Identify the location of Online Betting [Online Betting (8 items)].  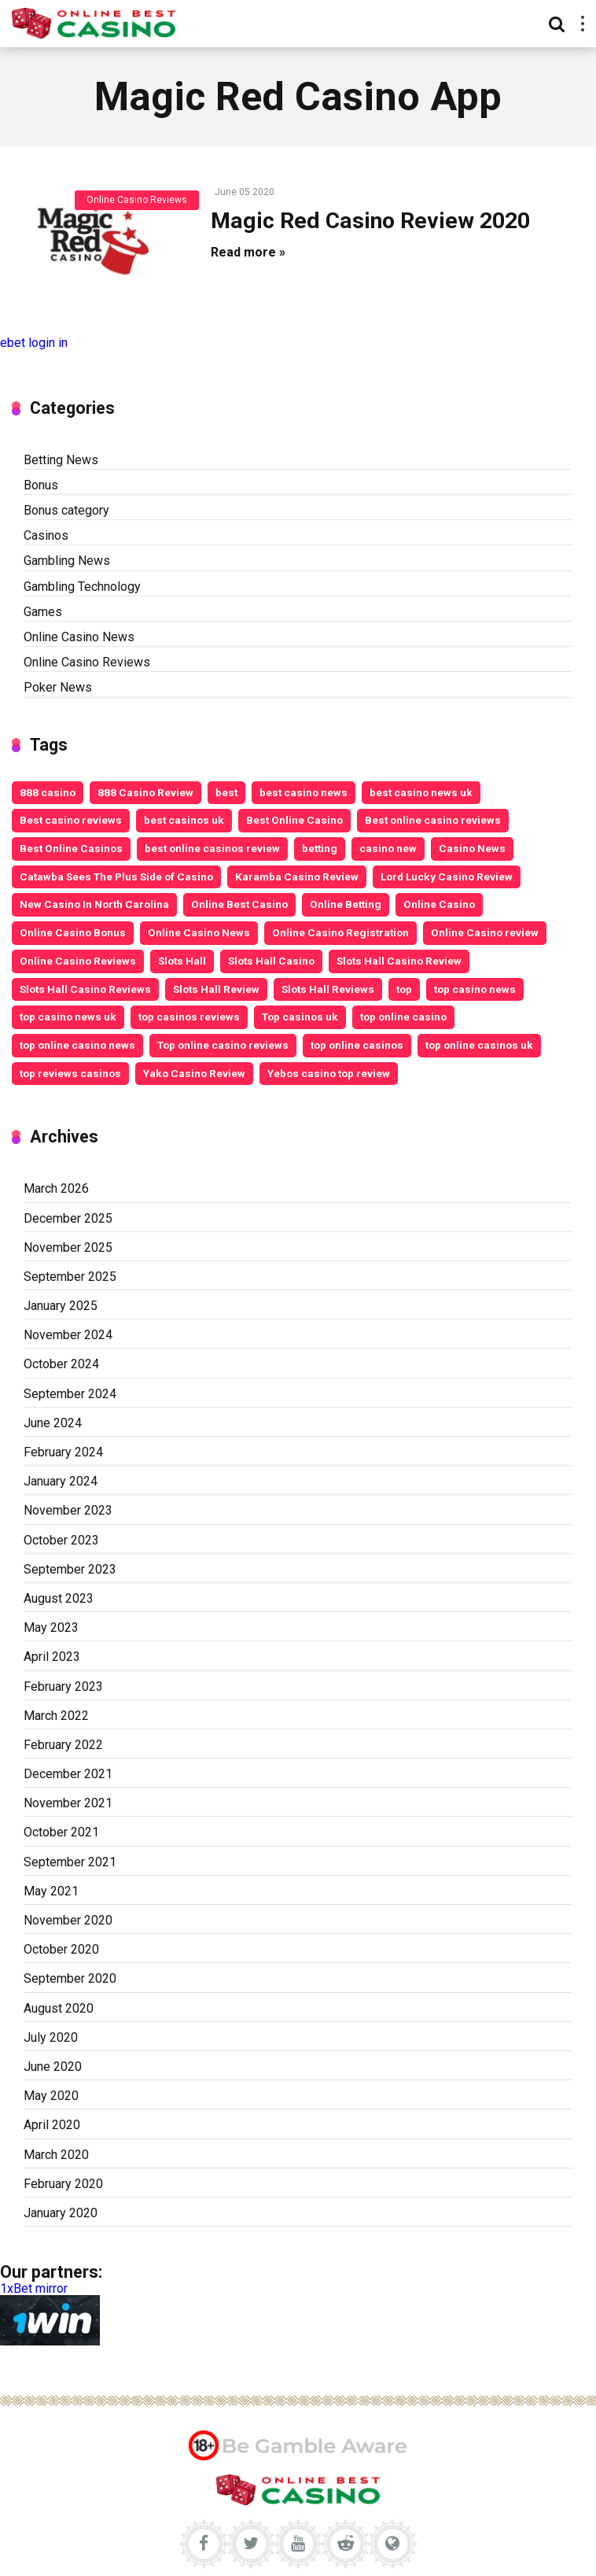
(345, 904).